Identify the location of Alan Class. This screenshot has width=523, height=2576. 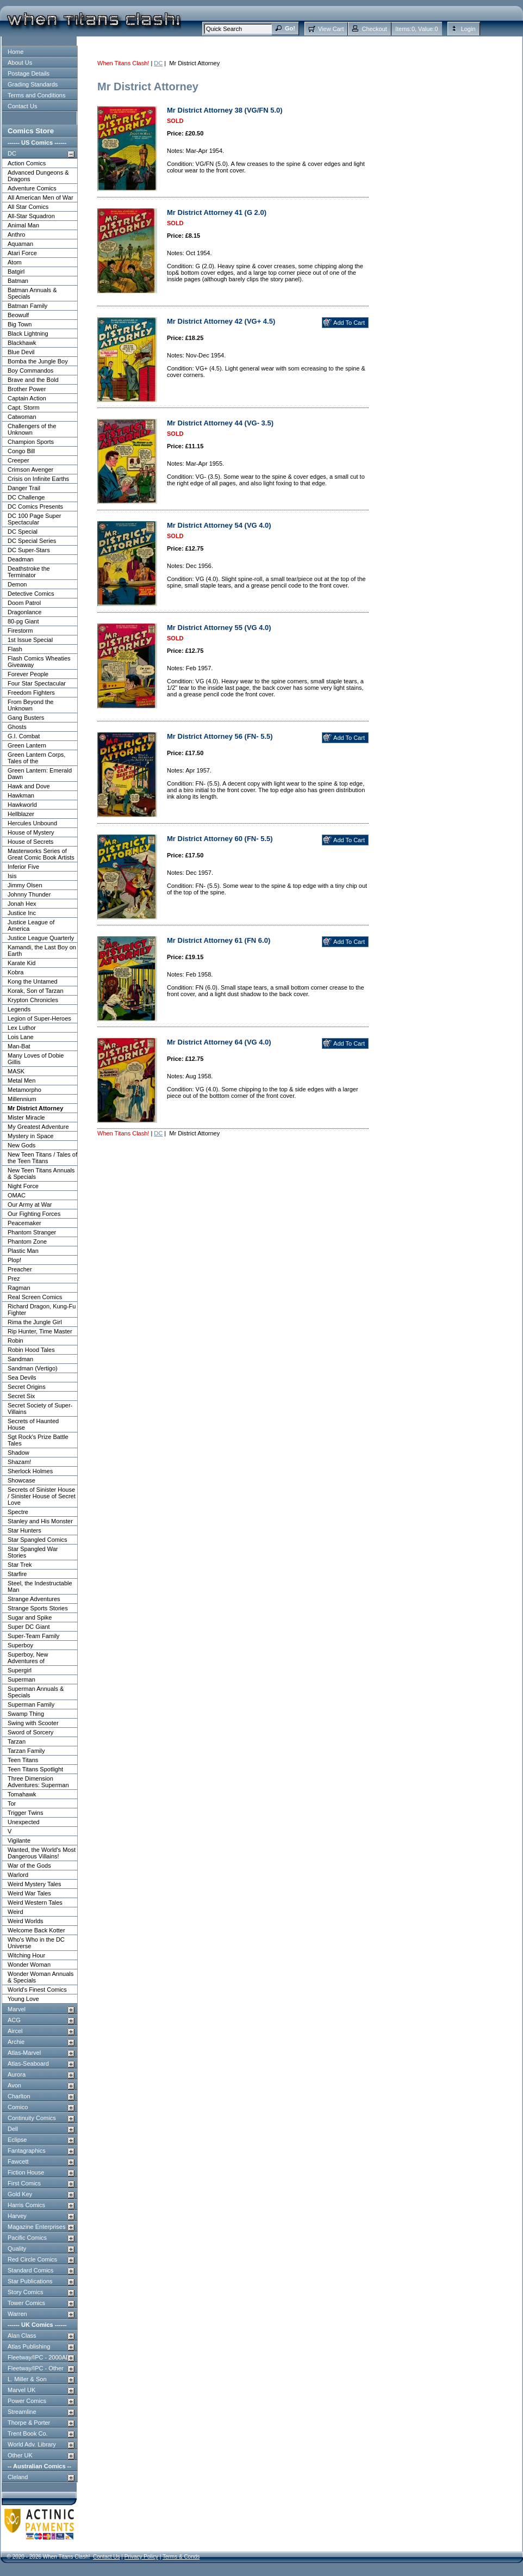
(22, 2335).